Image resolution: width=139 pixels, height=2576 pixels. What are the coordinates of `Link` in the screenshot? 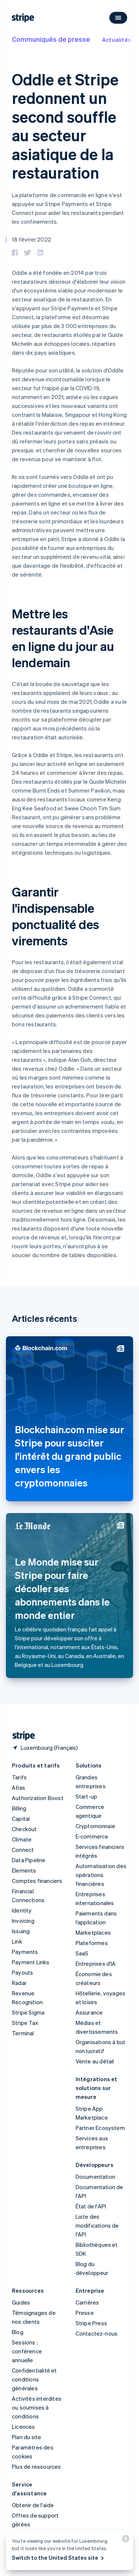 It's located at (17, 1941).